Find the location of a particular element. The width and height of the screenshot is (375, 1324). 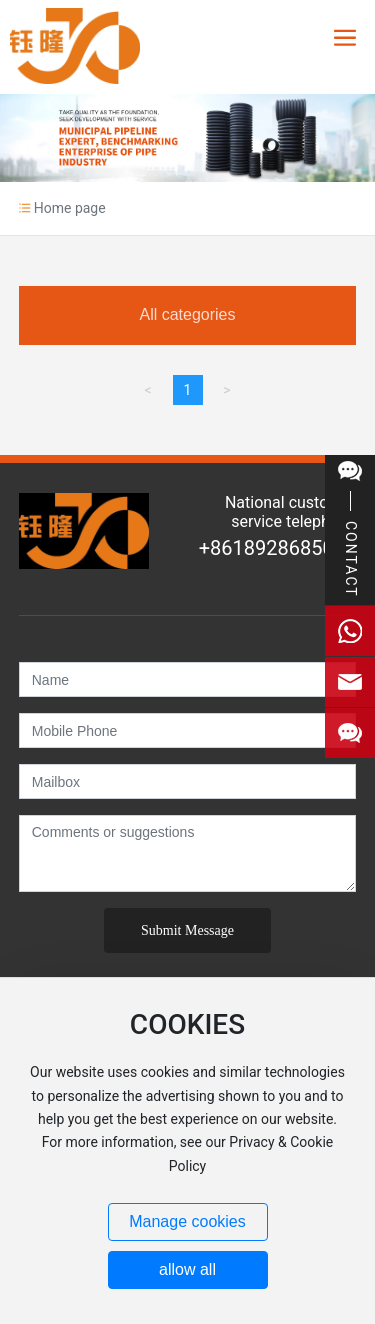

allow all is located at coordinates (187, 1269).